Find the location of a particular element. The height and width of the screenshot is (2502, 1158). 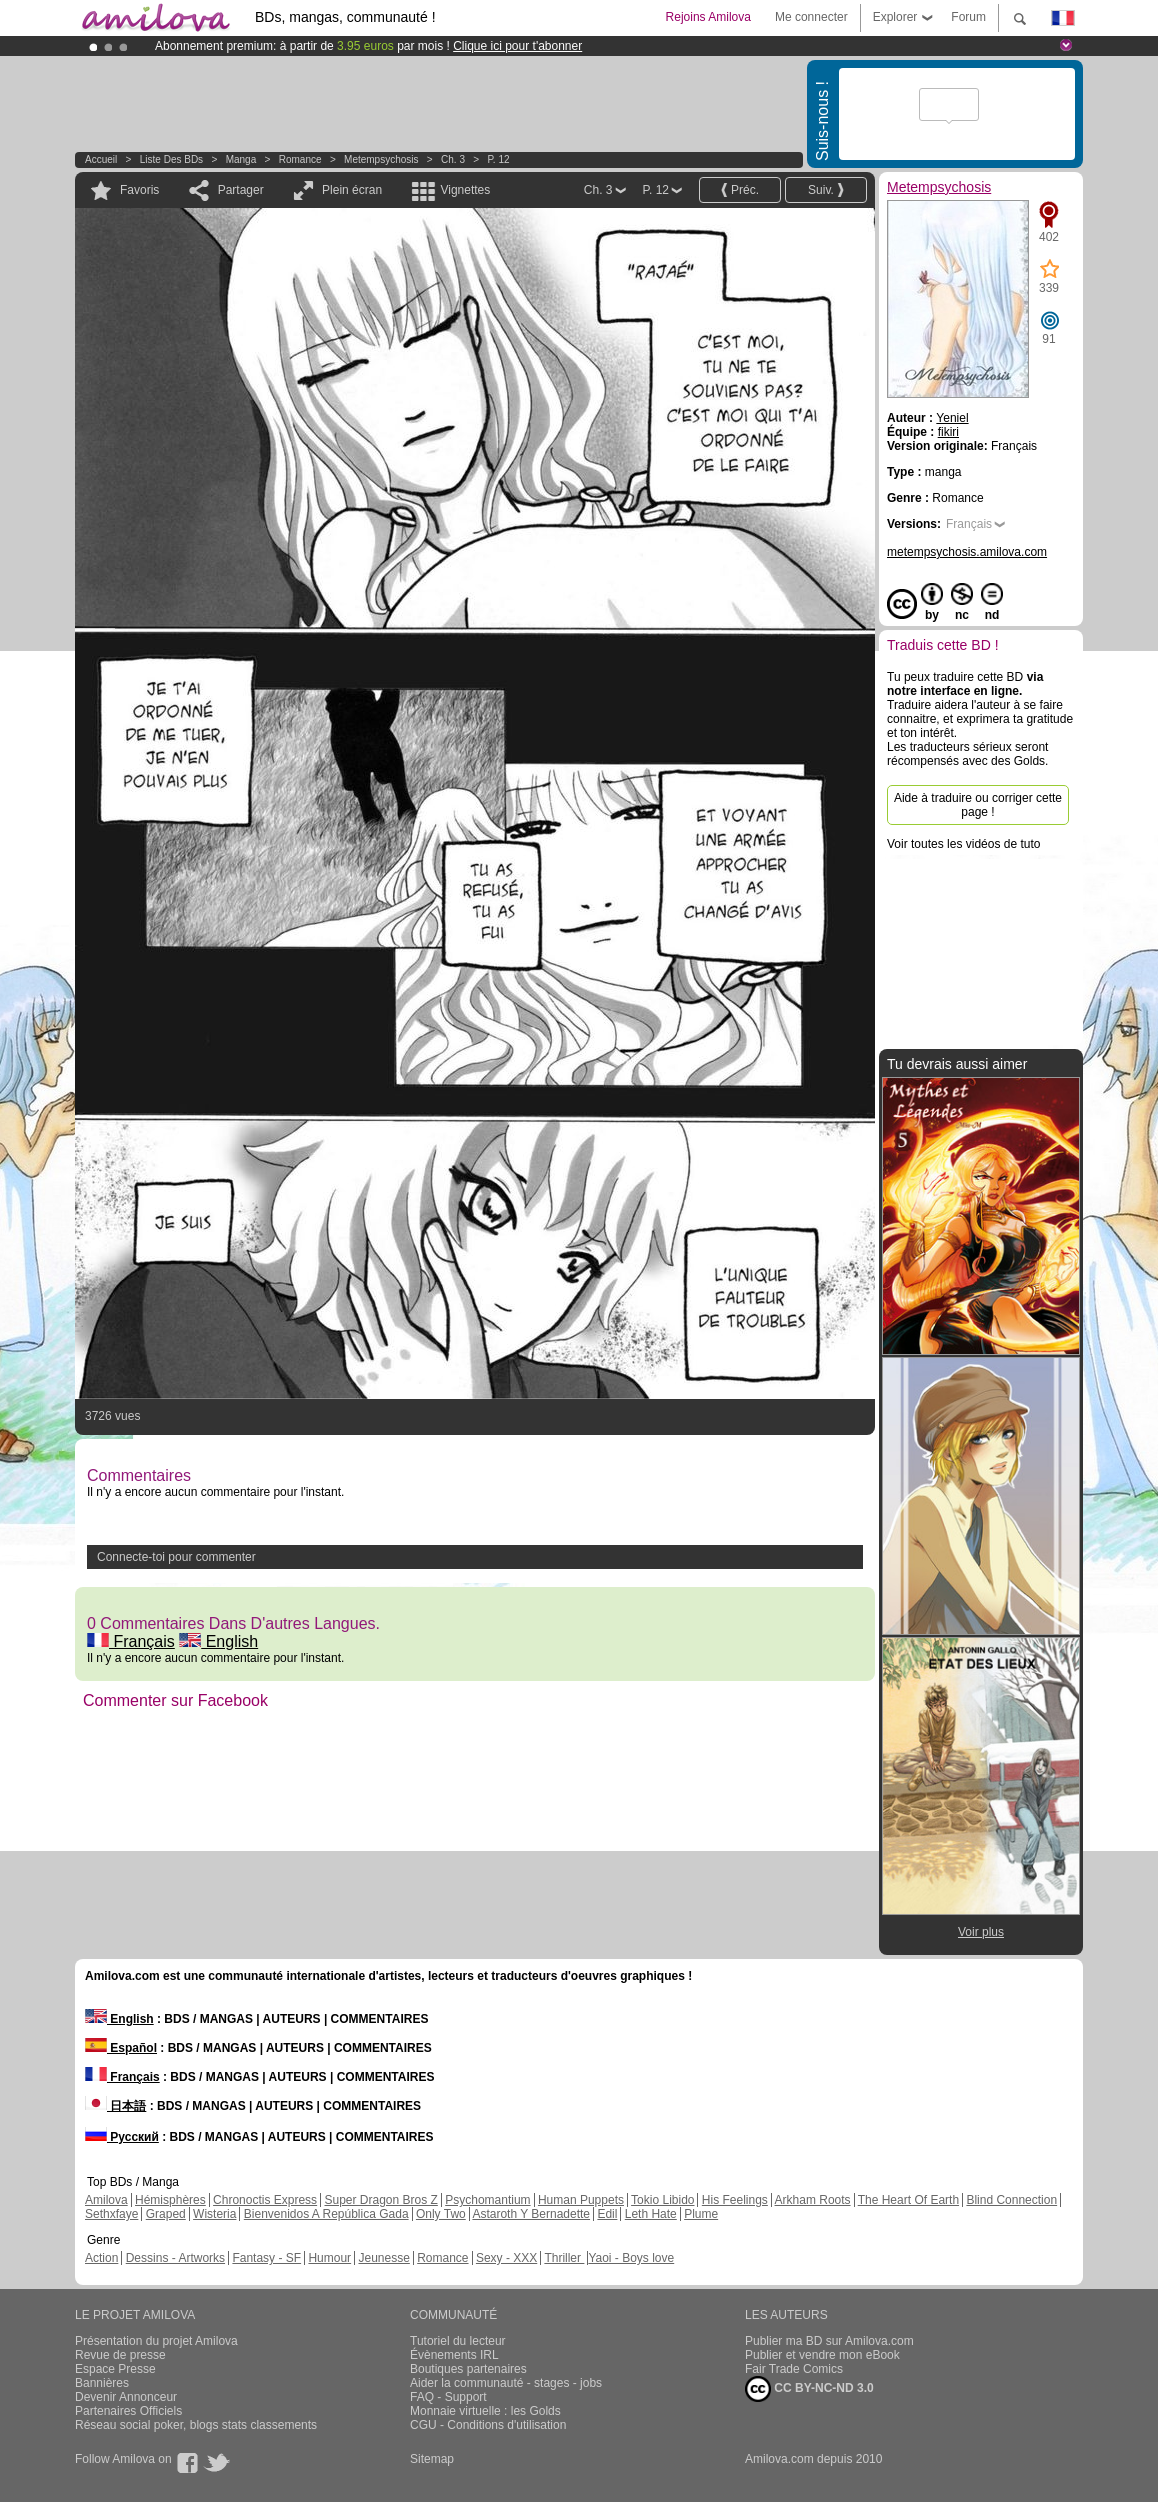

Bienvenidos A República Gada is located at coordinates (326, 2214).